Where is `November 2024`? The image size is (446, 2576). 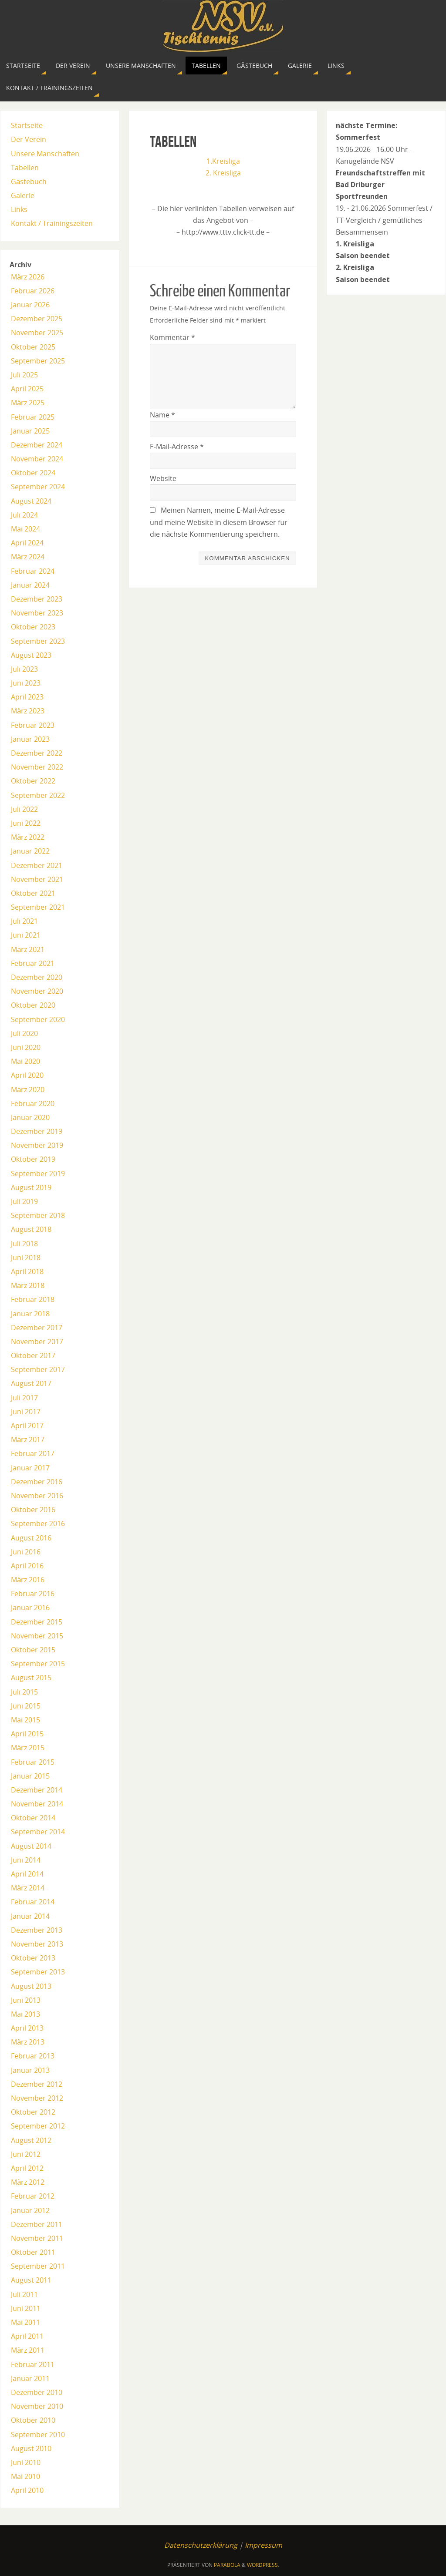 November 2024 is located at coordinates (37, 459).